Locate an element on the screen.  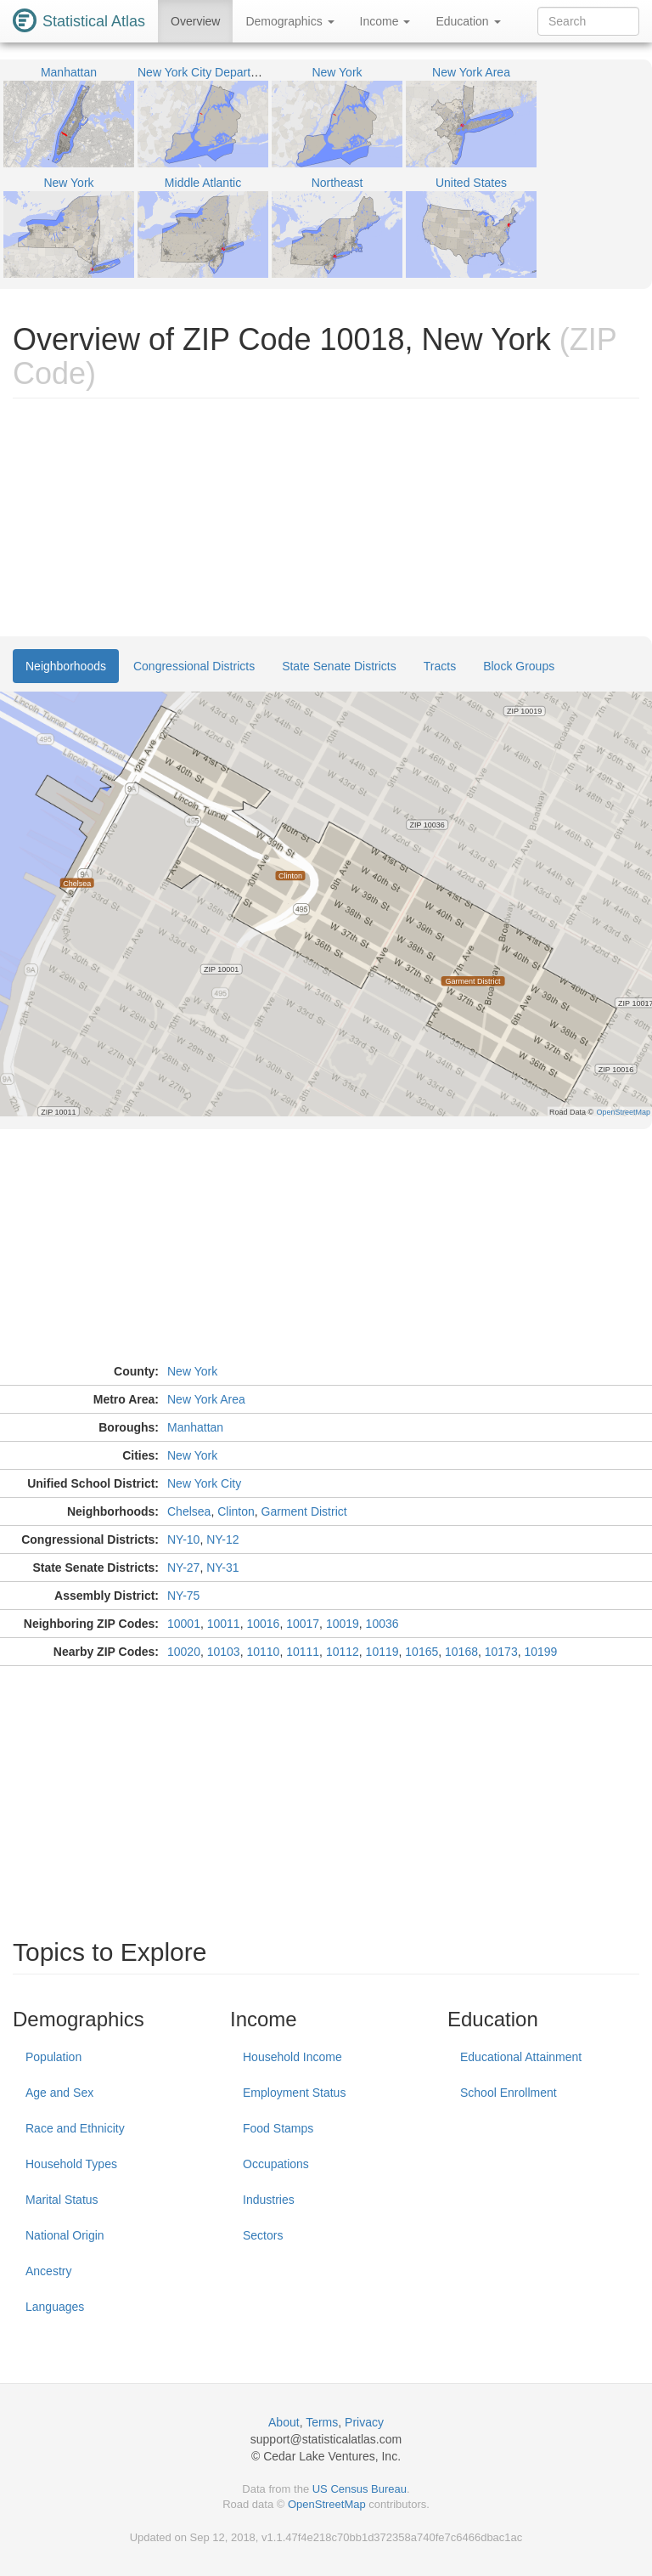
Employment Status is located at coordinates (294, 2092).